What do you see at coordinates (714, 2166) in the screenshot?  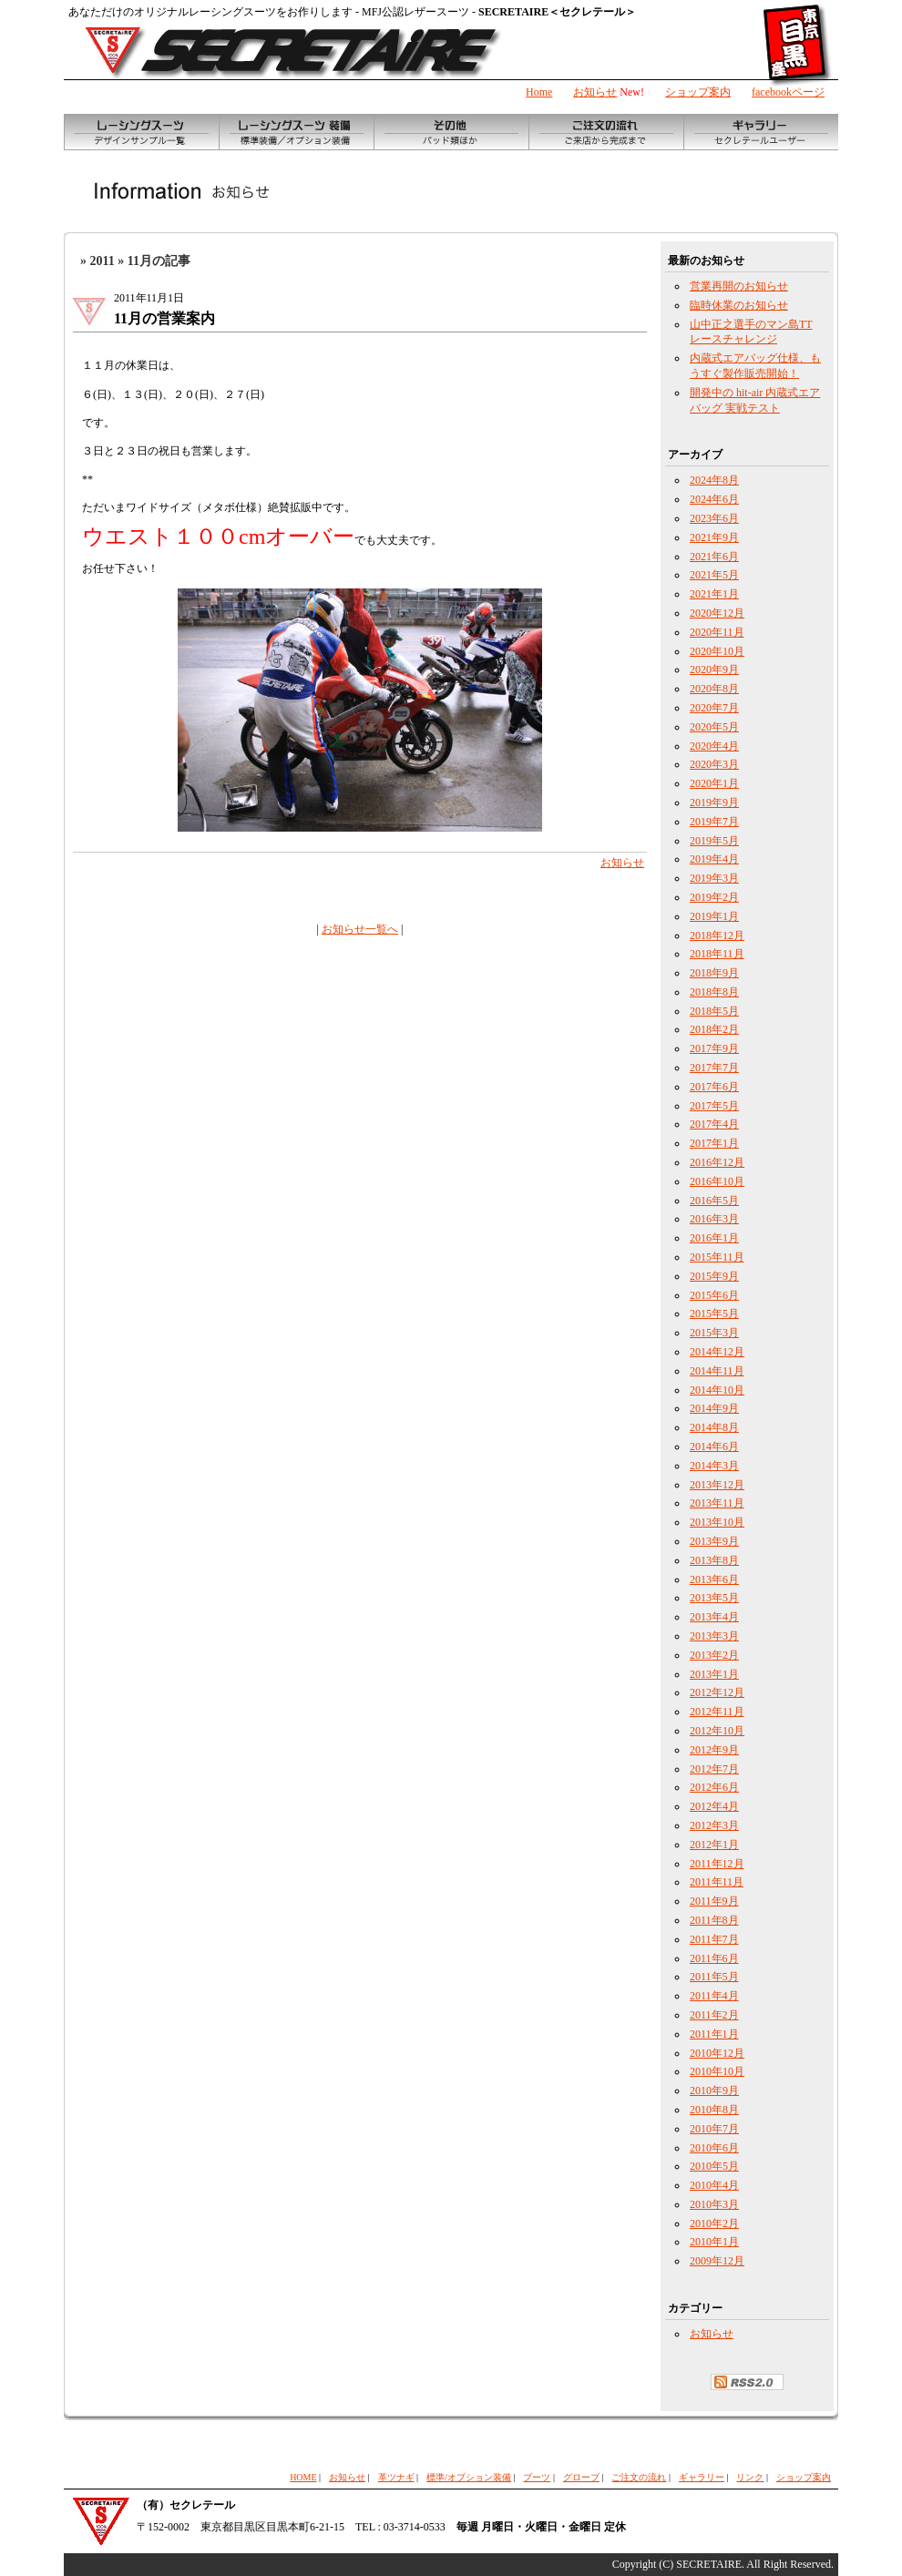 I see `2010年5月` at bounding box center [714, 2166].